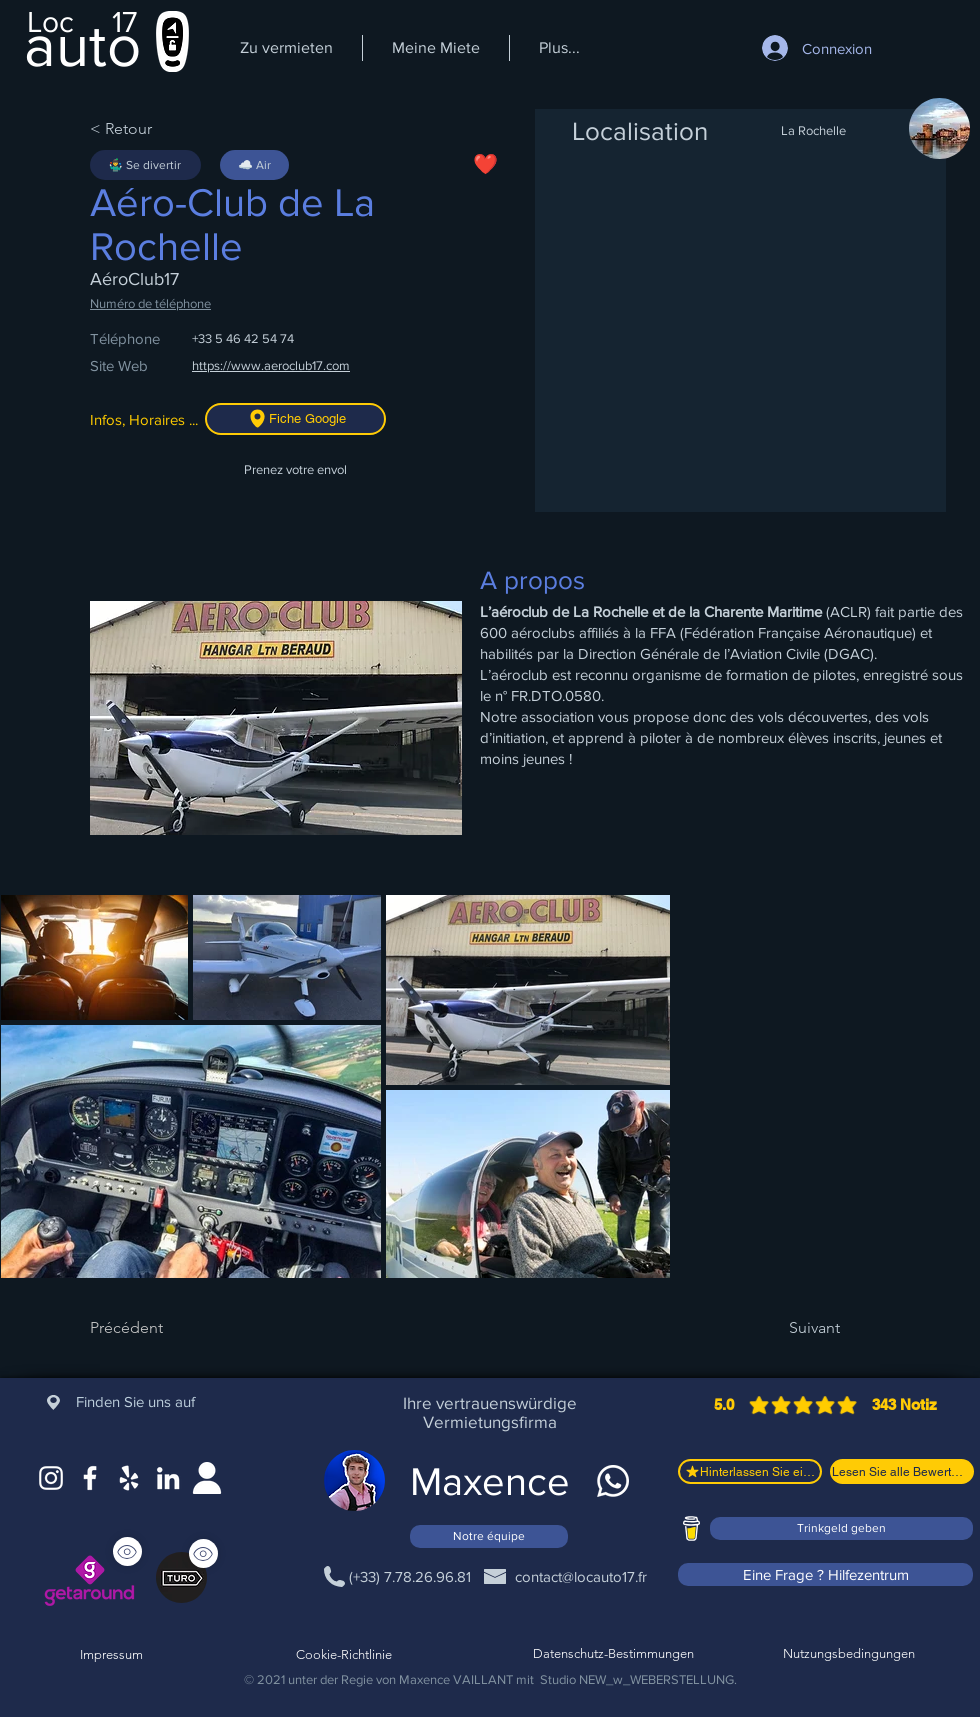  Describe the element at coordinates (203, 1553) in the screenshot. I see `[Sehen]` at that location.